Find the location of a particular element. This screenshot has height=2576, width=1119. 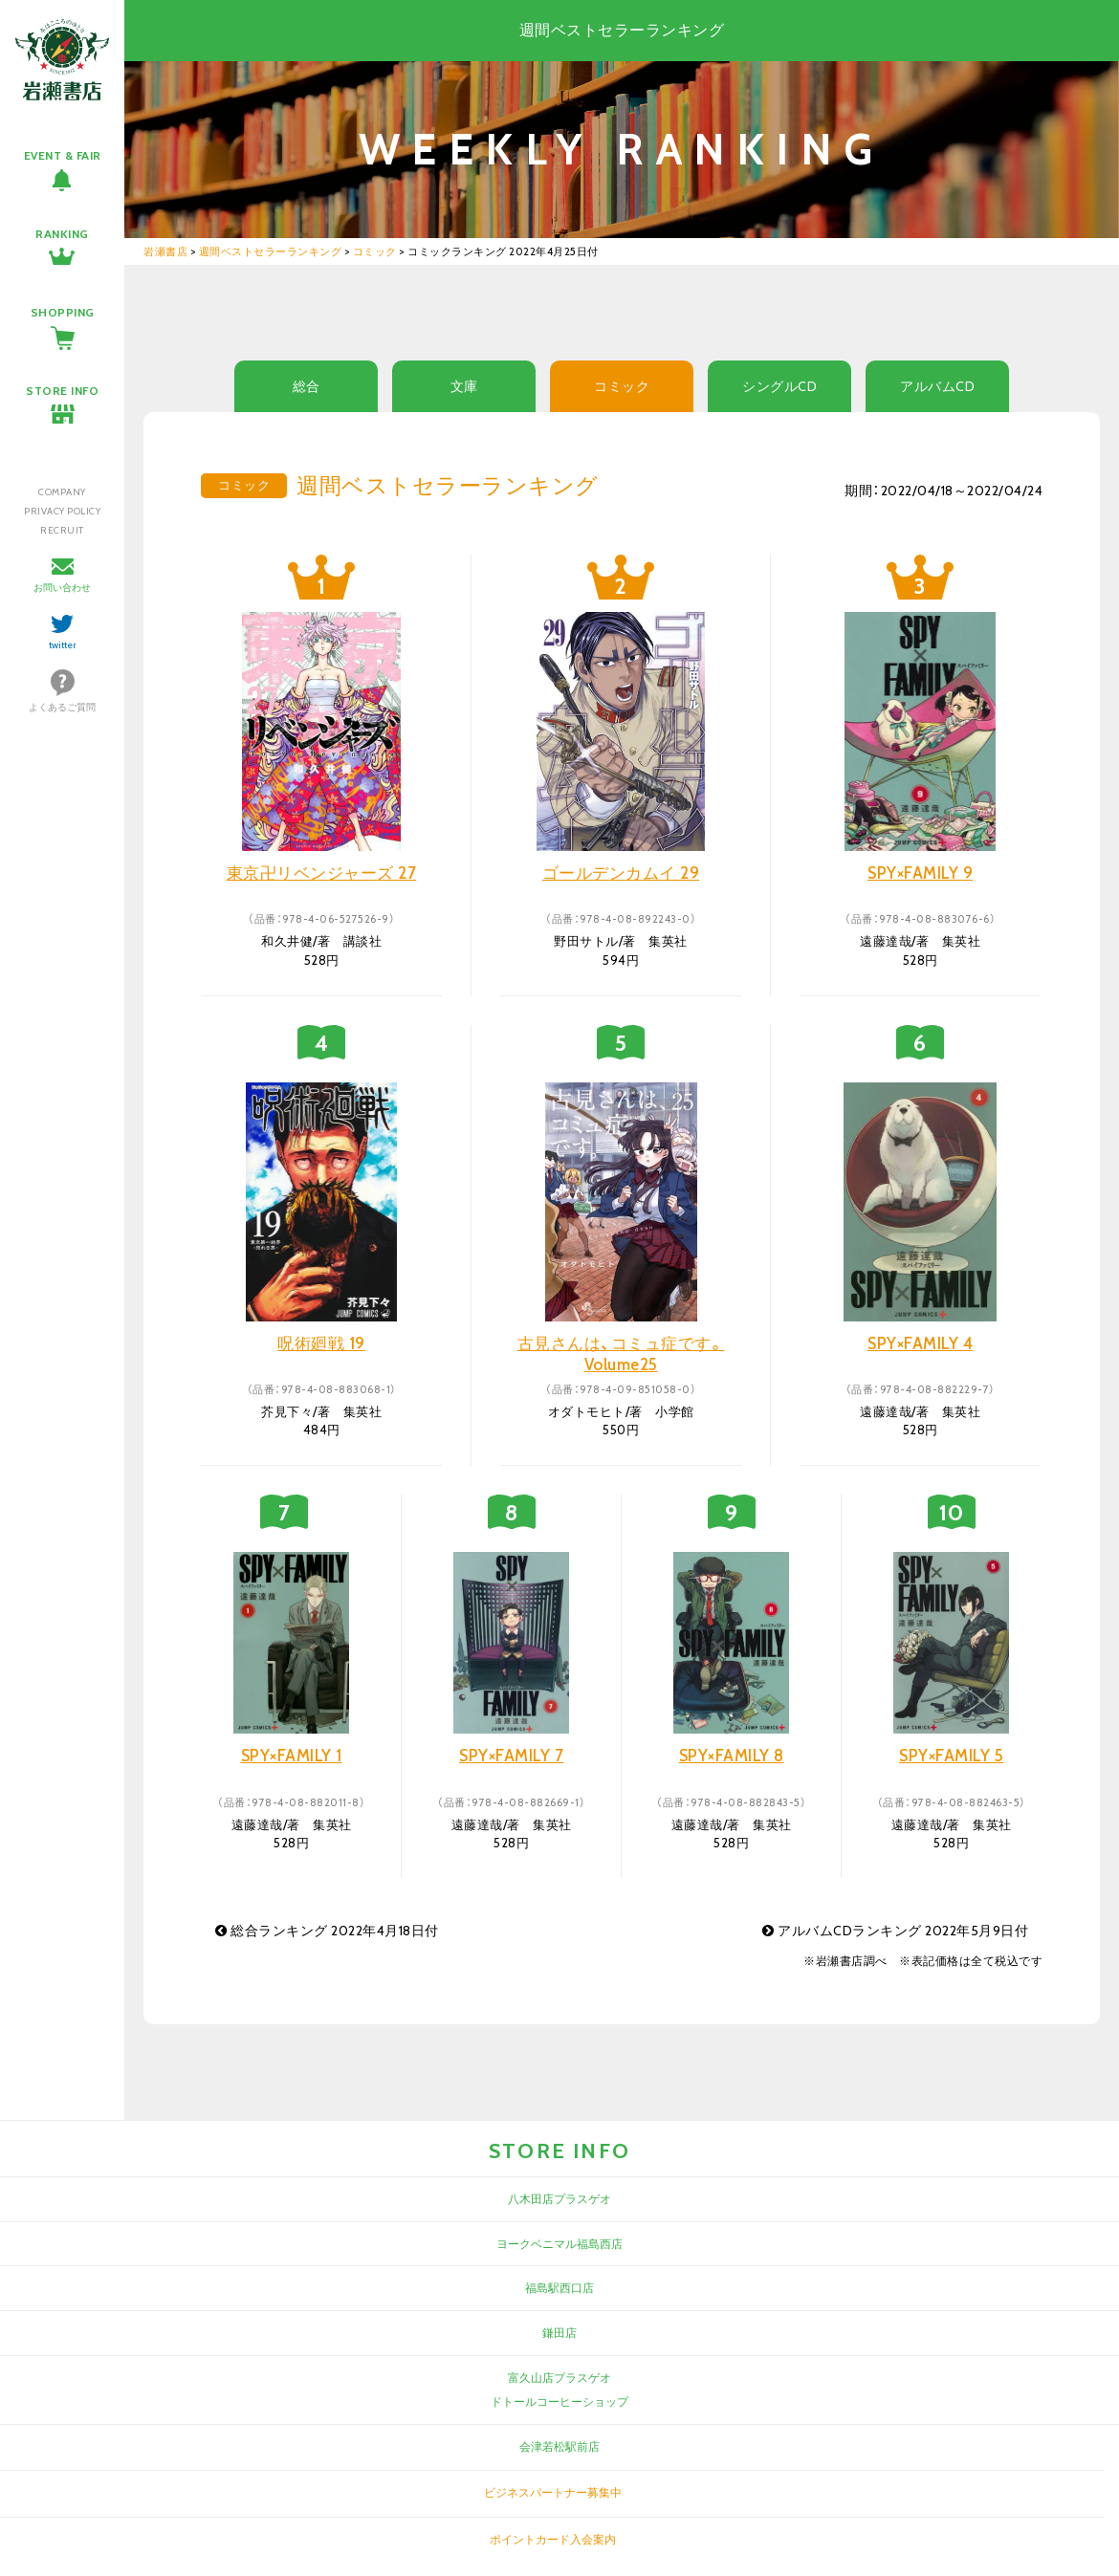

アルバムCDランキング 2022年5月9日付 is located at coordinates (895, 1930).